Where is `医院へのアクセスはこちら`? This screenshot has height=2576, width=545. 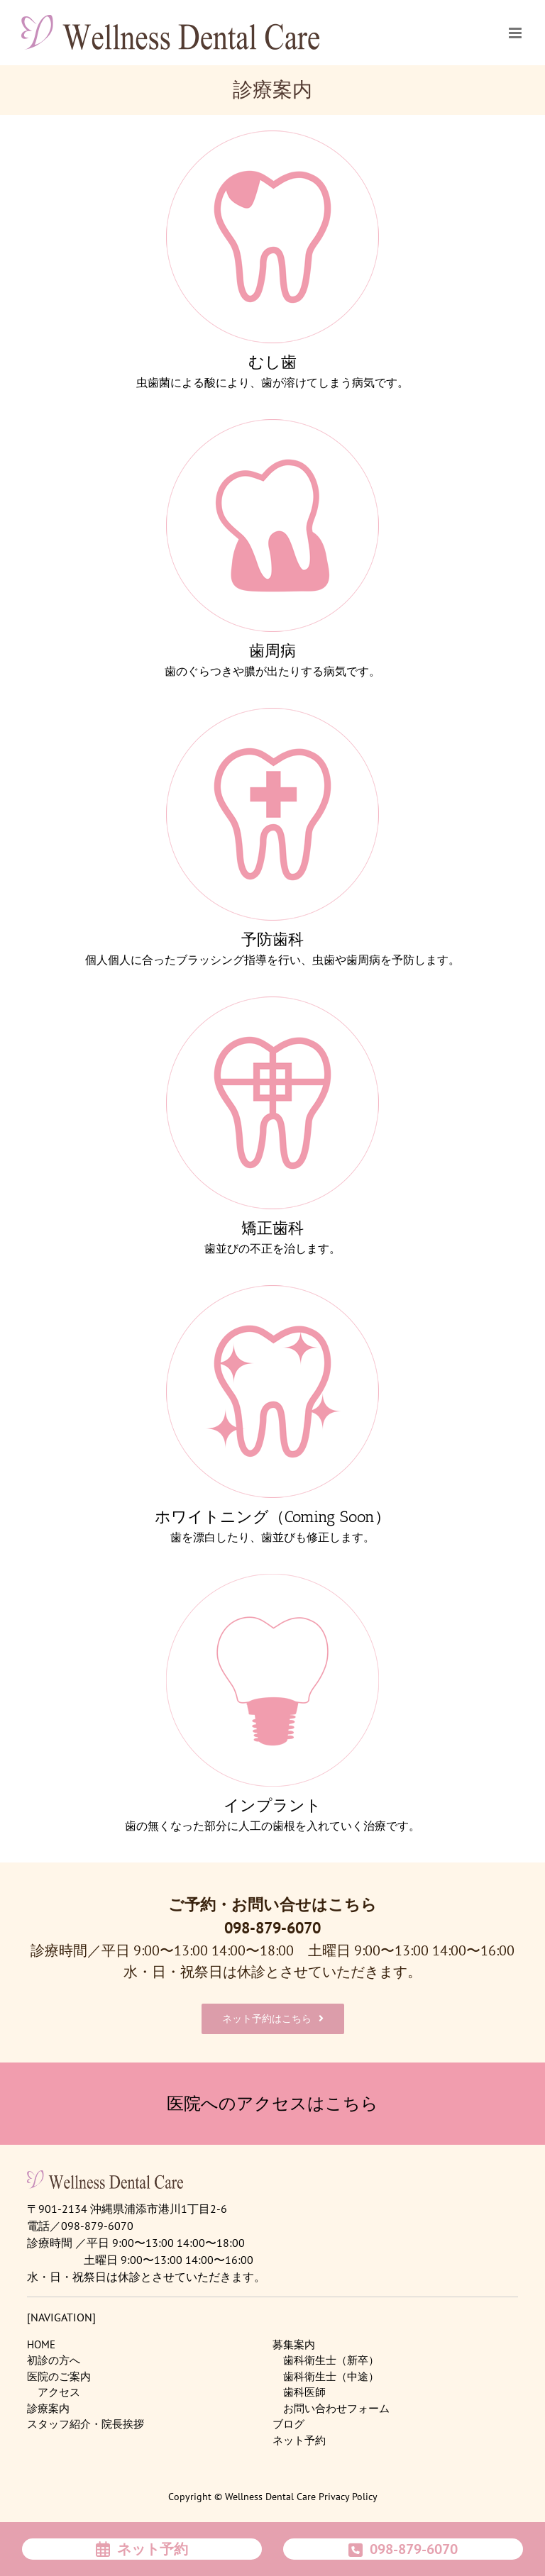
医院へのアクセスはこちら is located at coordinates (272, 2103).